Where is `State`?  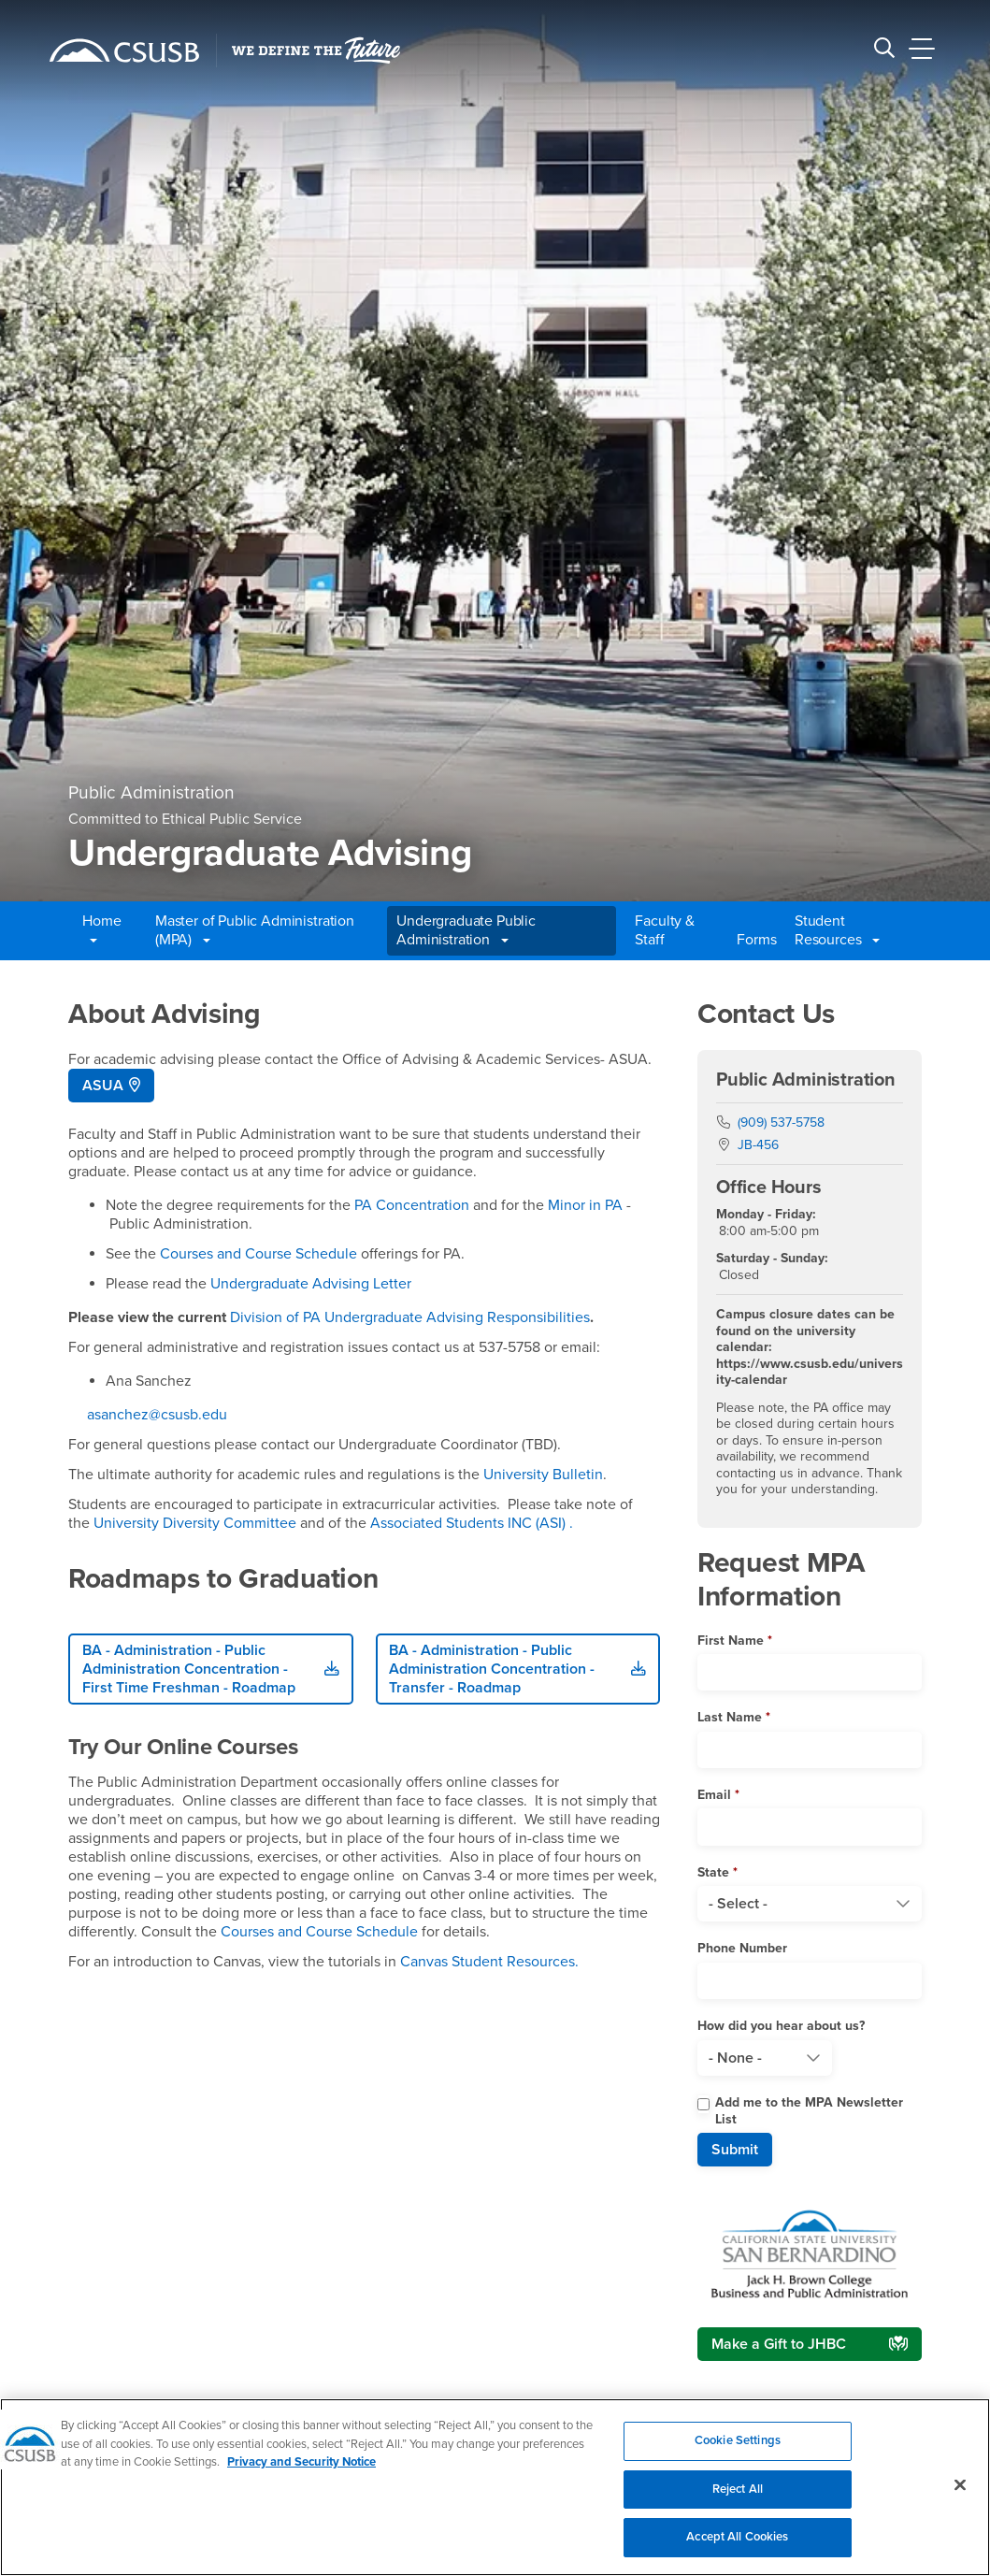 State is located at coordinates (713, 1872).